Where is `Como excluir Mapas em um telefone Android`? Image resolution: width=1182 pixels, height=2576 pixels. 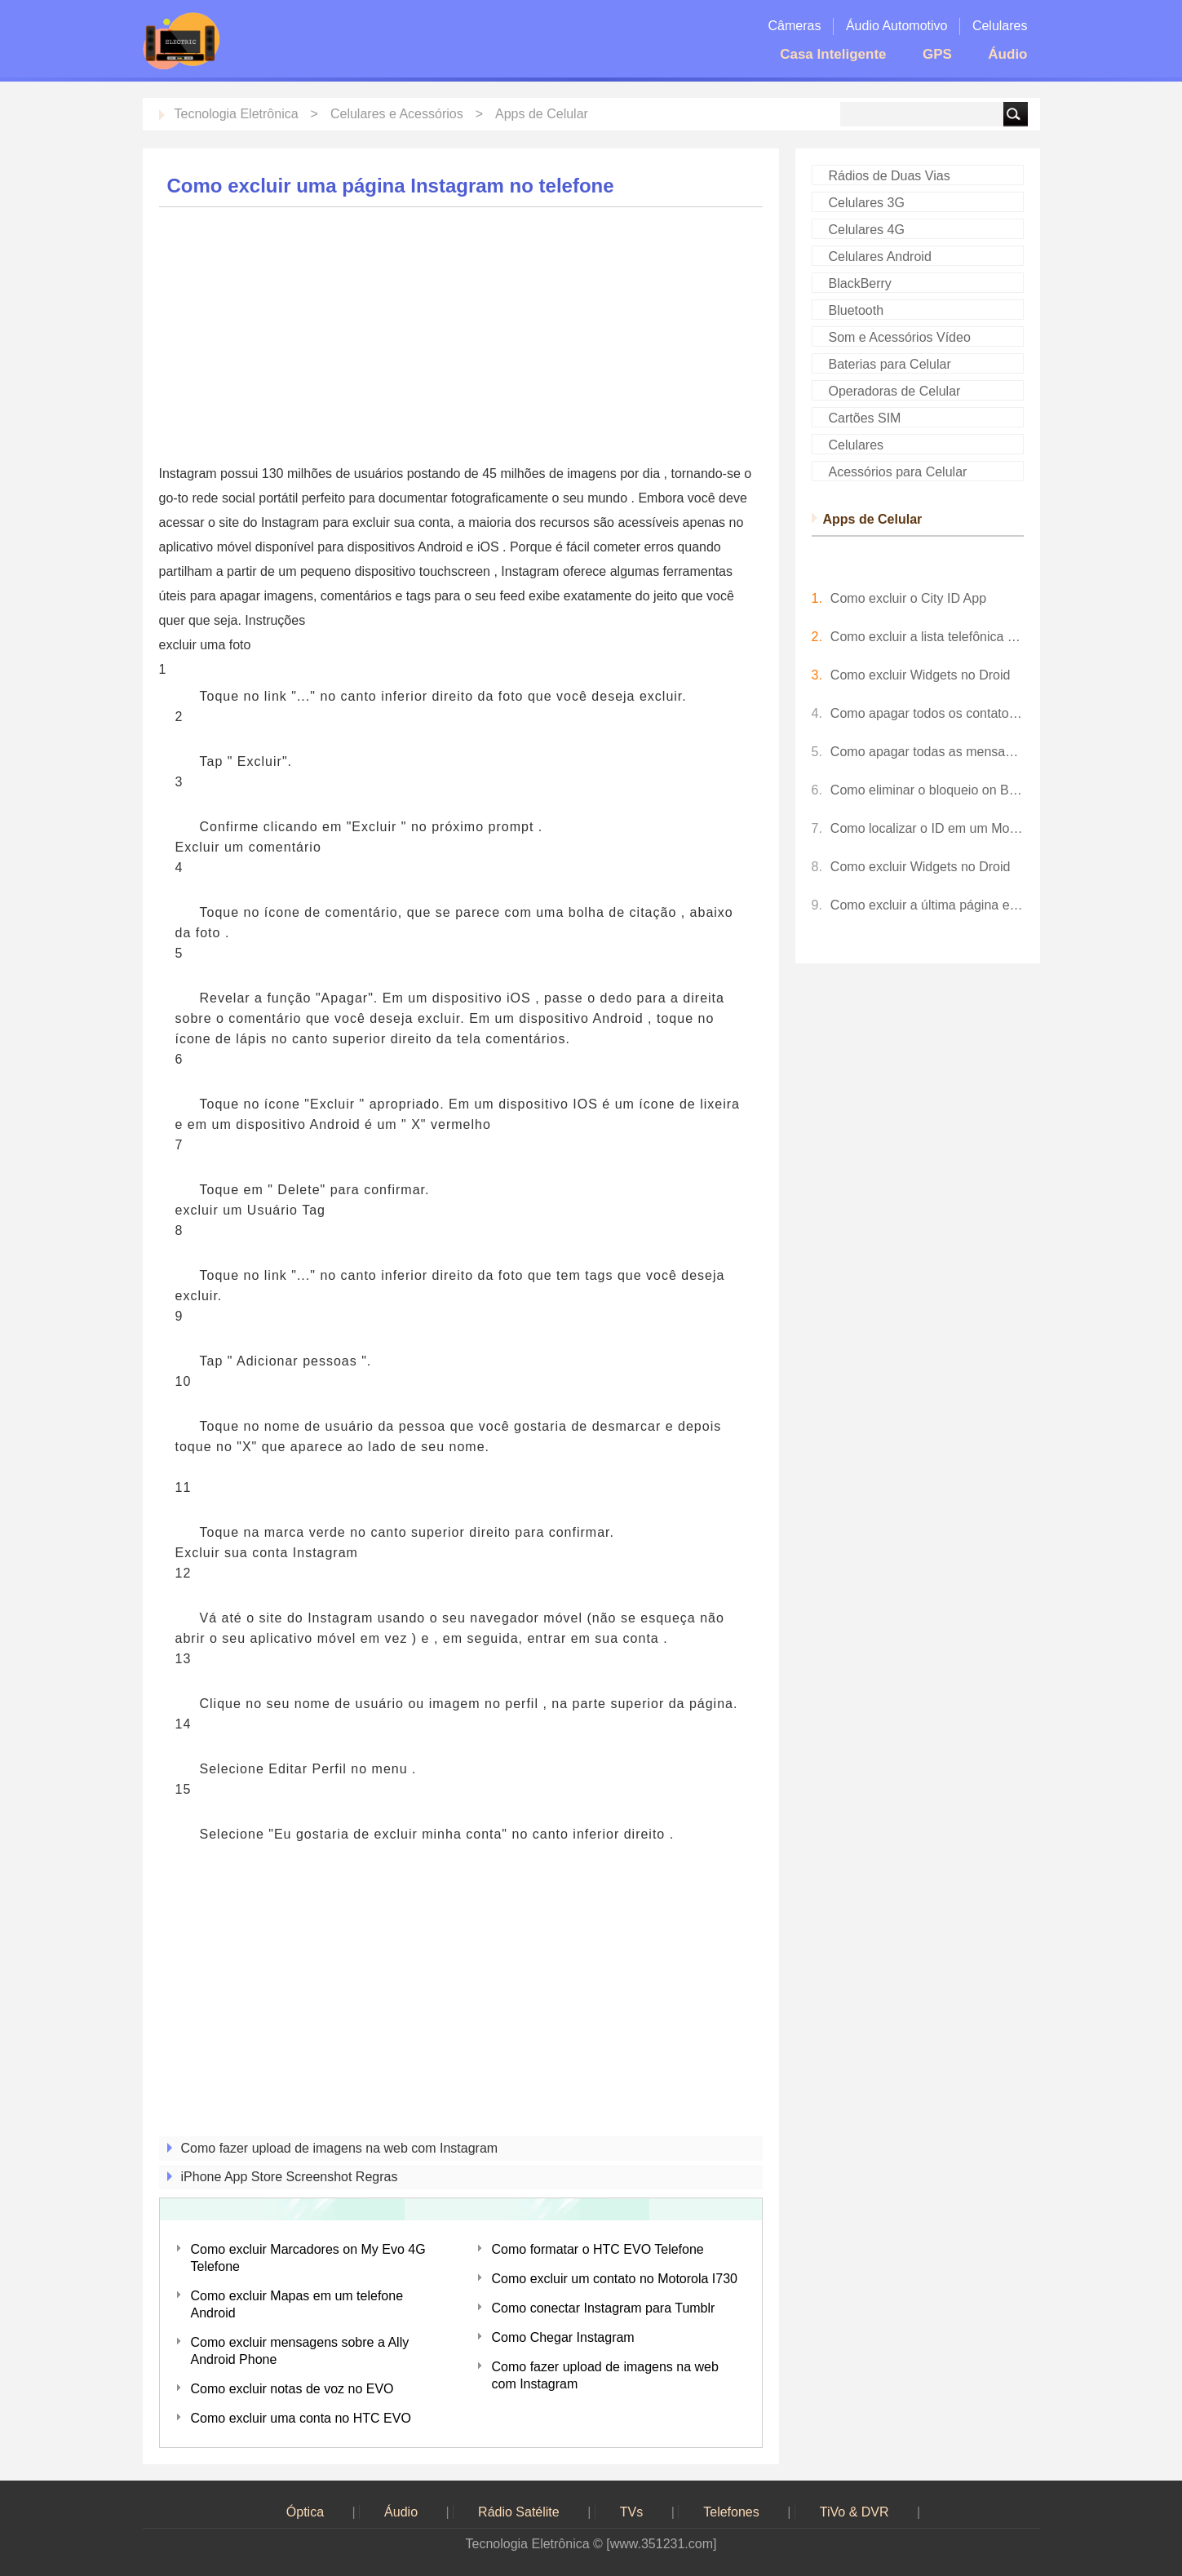
Como excluir Mapas em um telefone Android is located at coordinates (297, 2304).